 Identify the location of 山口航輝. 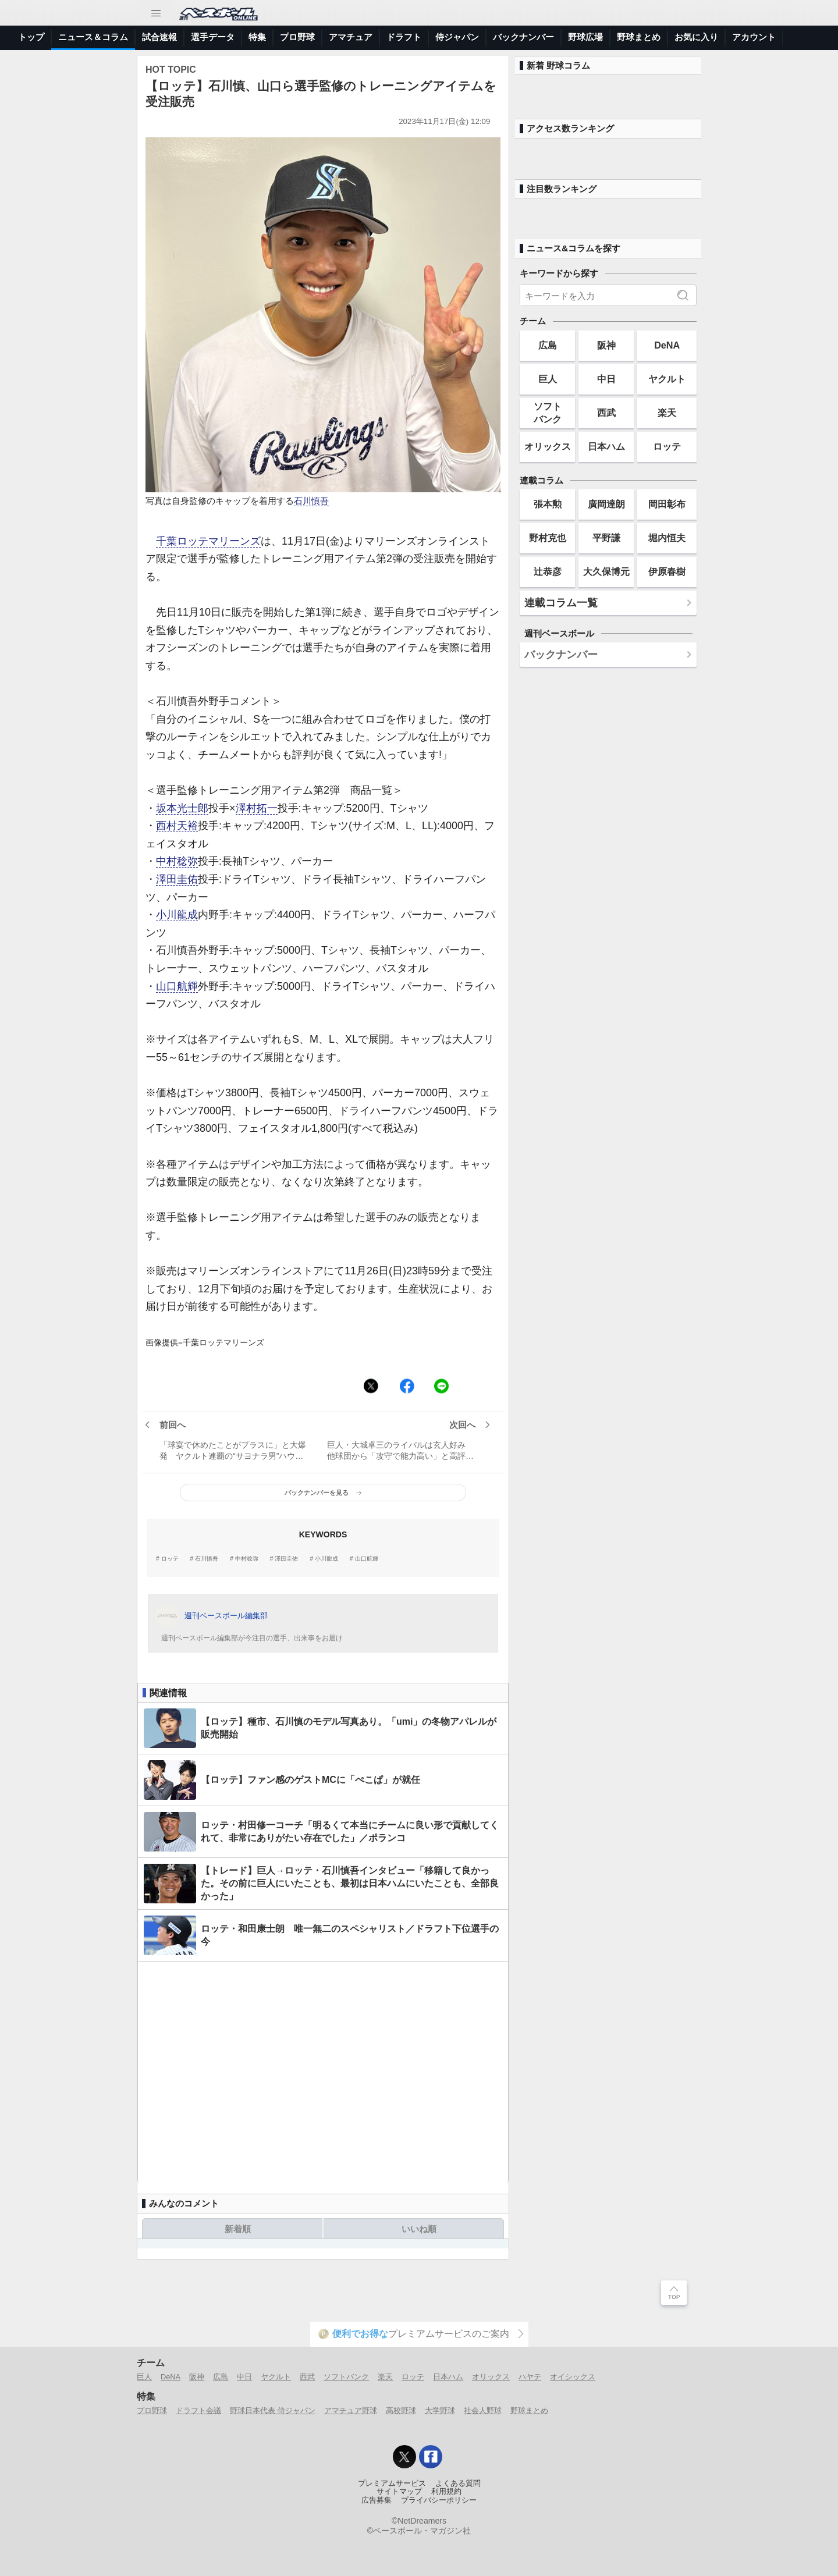
(177, 986).